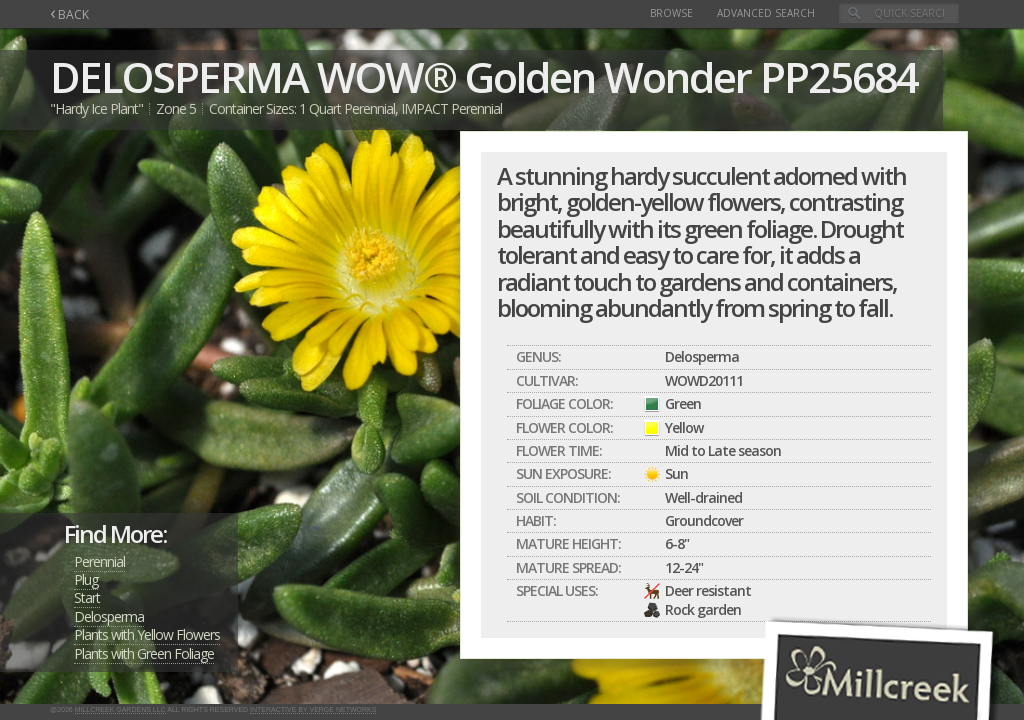 This screenshot has height=720, width=1024. I want to click on Advanced Search, so click(766, 13).